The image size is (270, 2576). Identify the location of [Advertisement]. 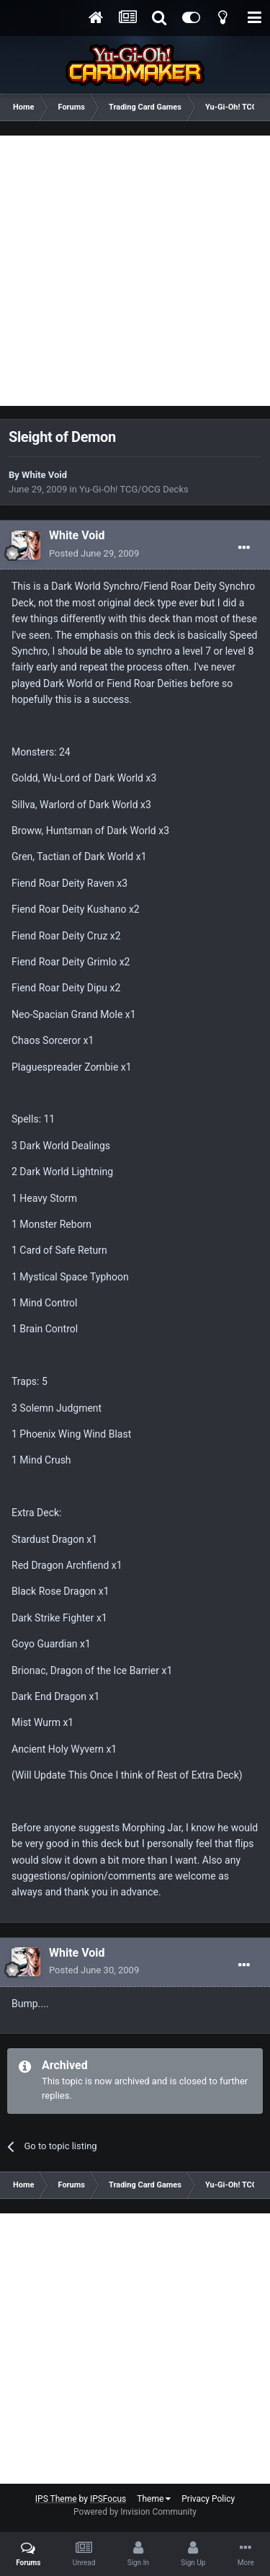
(135, 271).